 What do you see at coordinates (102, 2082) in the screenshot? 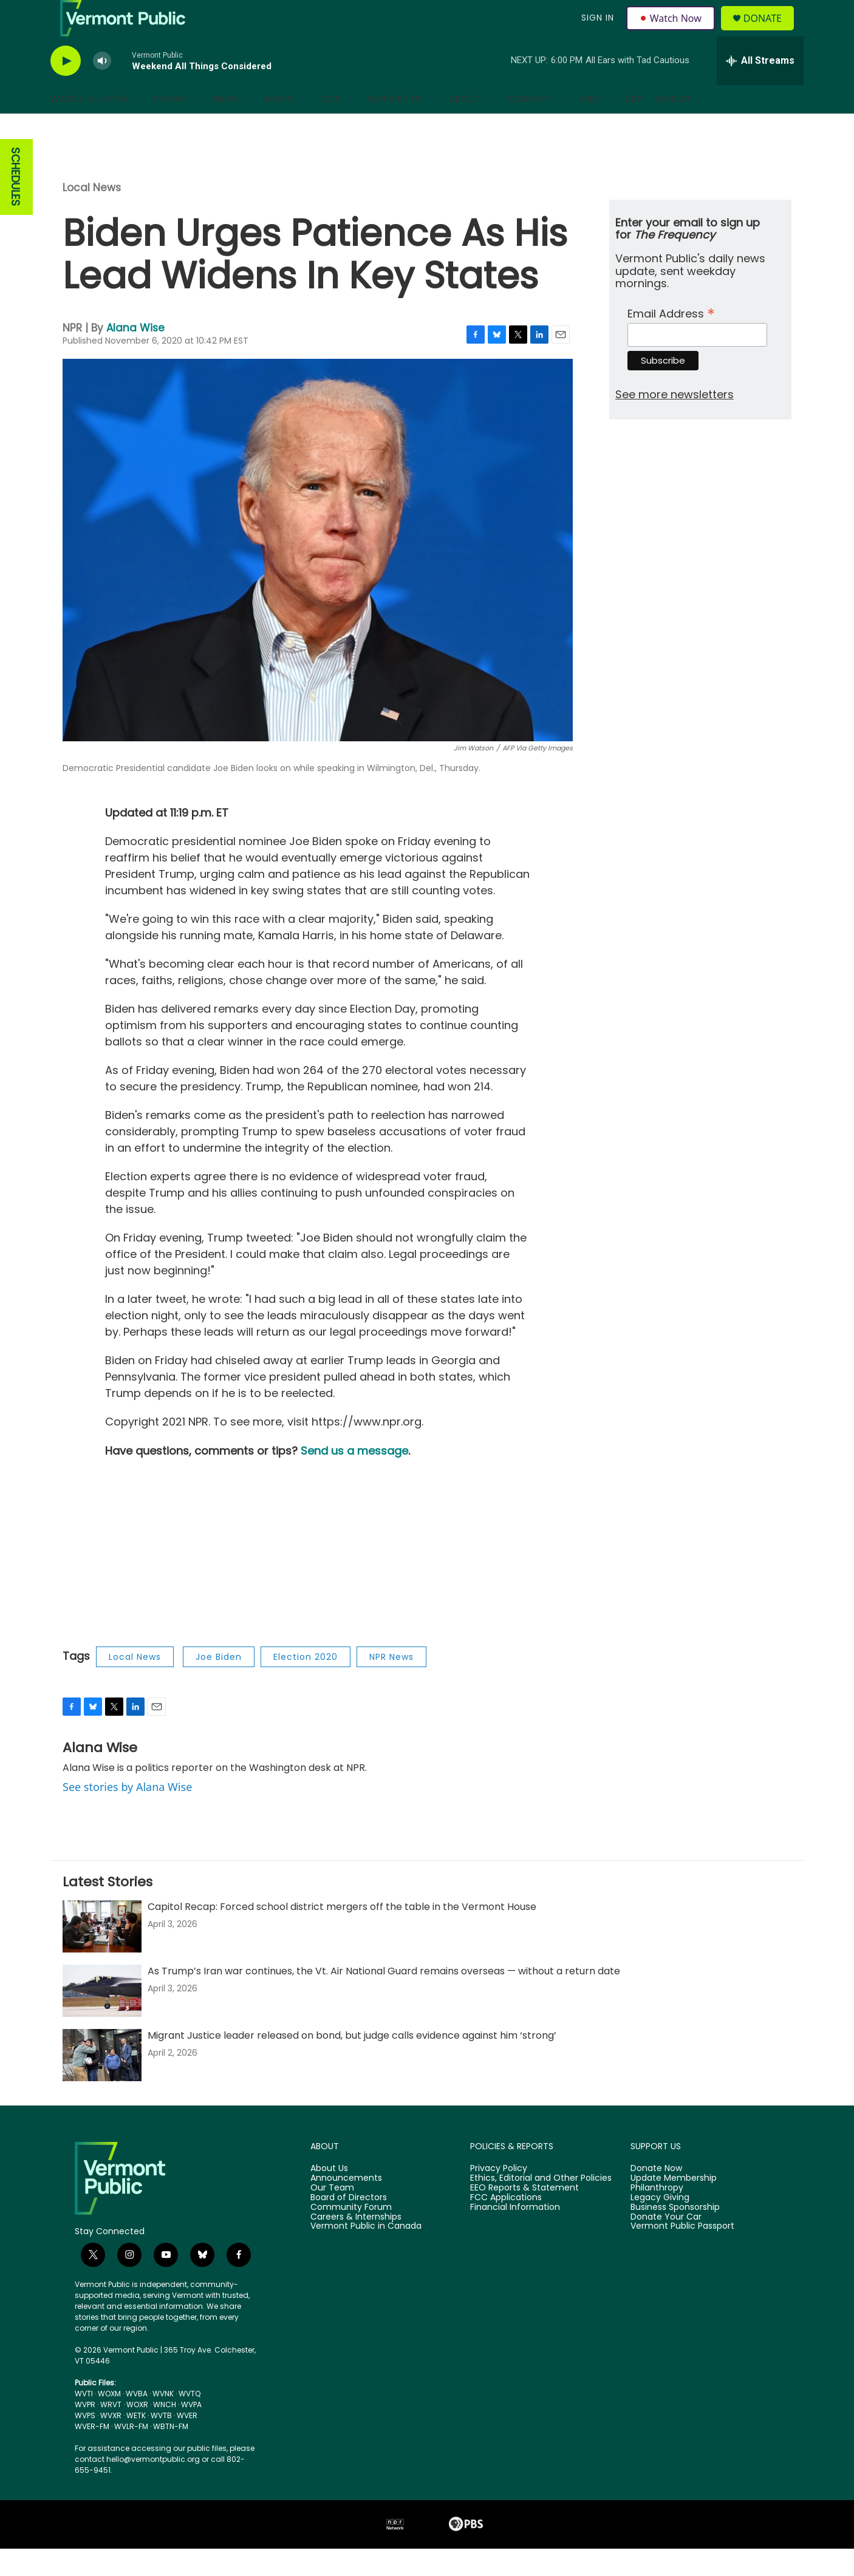
I see `[Migrant Justice leader released on bond, but judge calls evidence against him ‘strong’]` at bounding box center [102, 2082].